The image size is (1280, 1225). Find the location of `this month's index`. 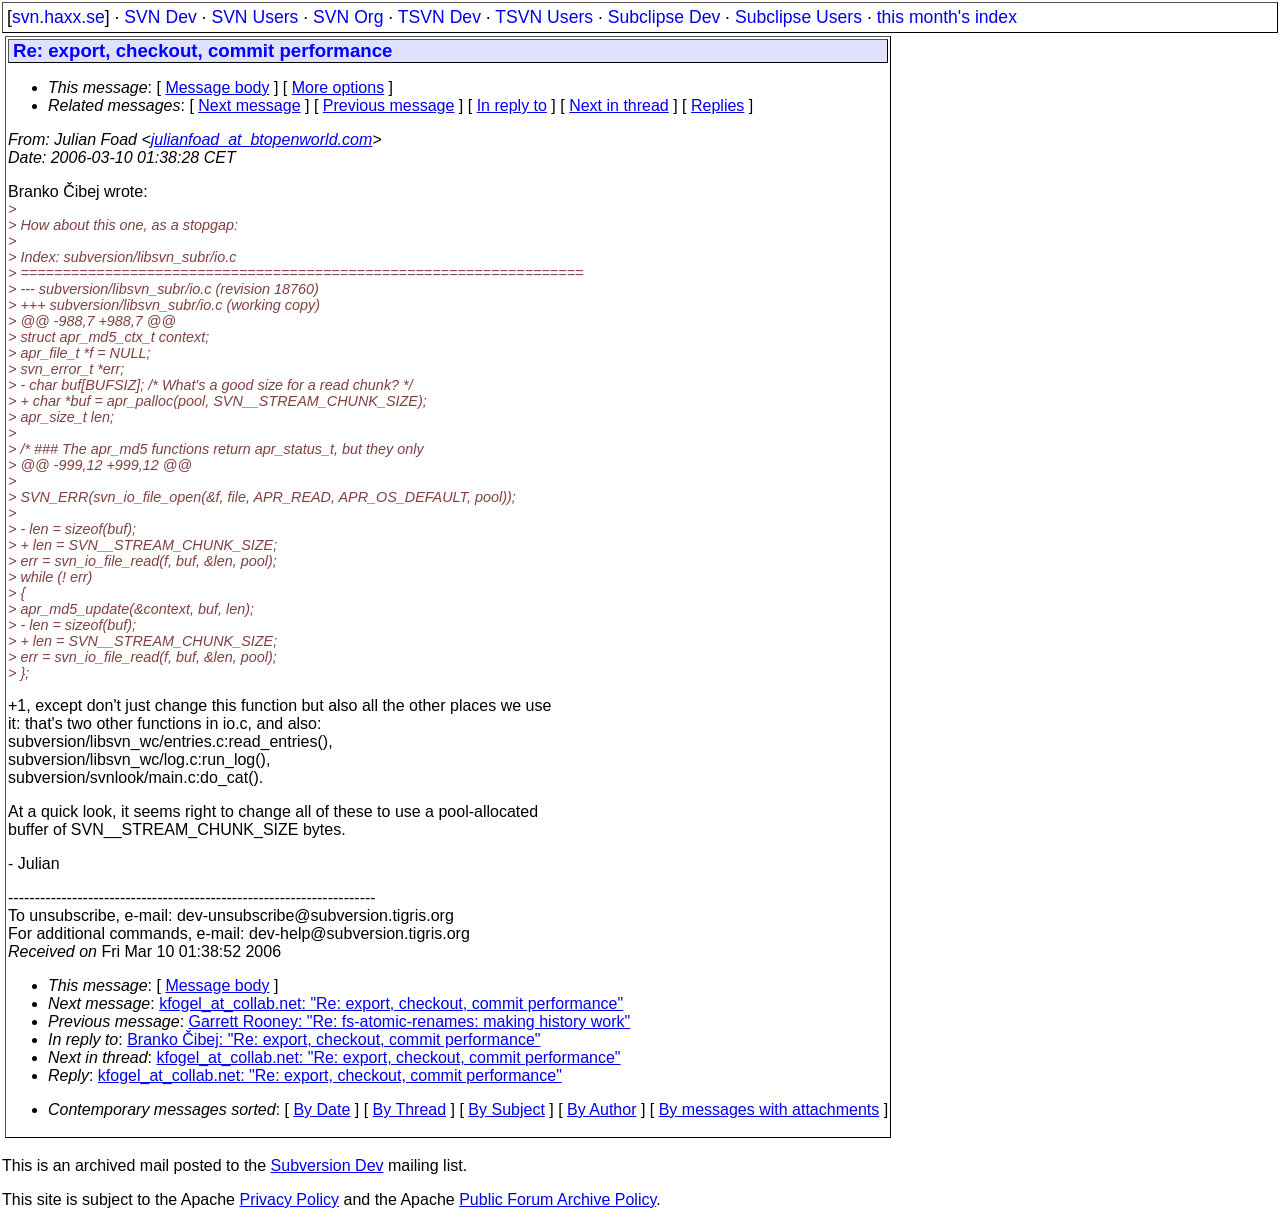

this month's index is located at coordinates (947, 17).